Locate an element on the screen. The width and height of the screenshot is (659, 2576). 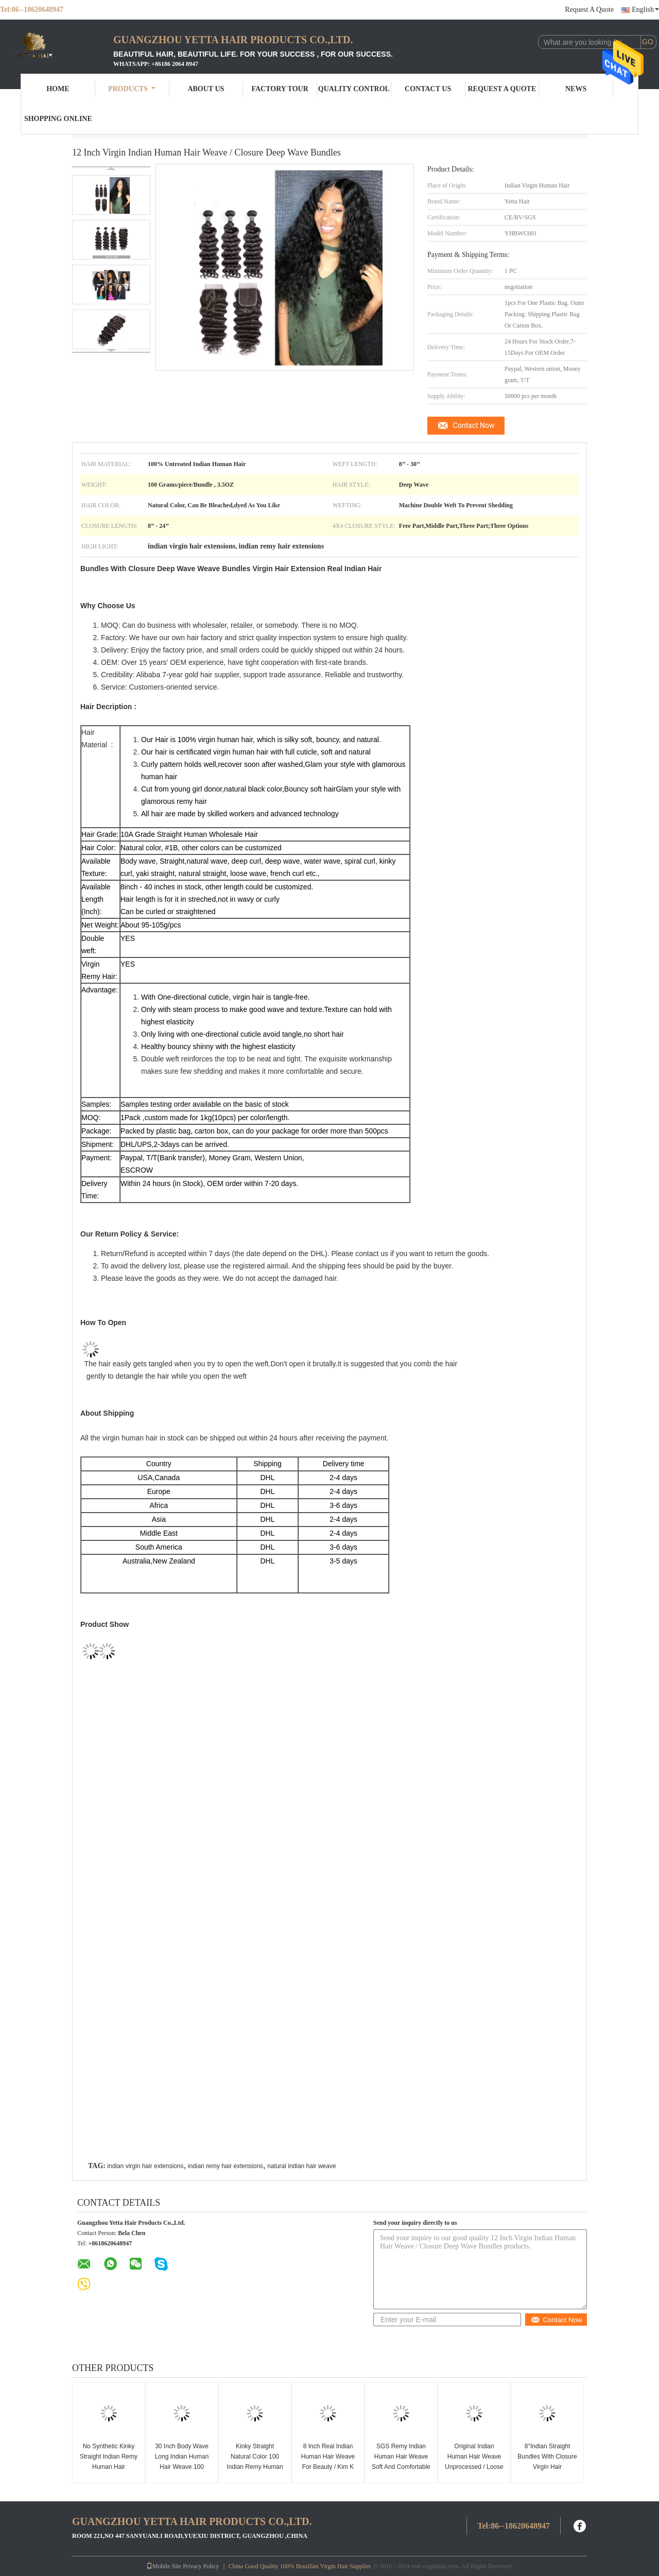
Mobile Site is located at coordinates (163, 2566).